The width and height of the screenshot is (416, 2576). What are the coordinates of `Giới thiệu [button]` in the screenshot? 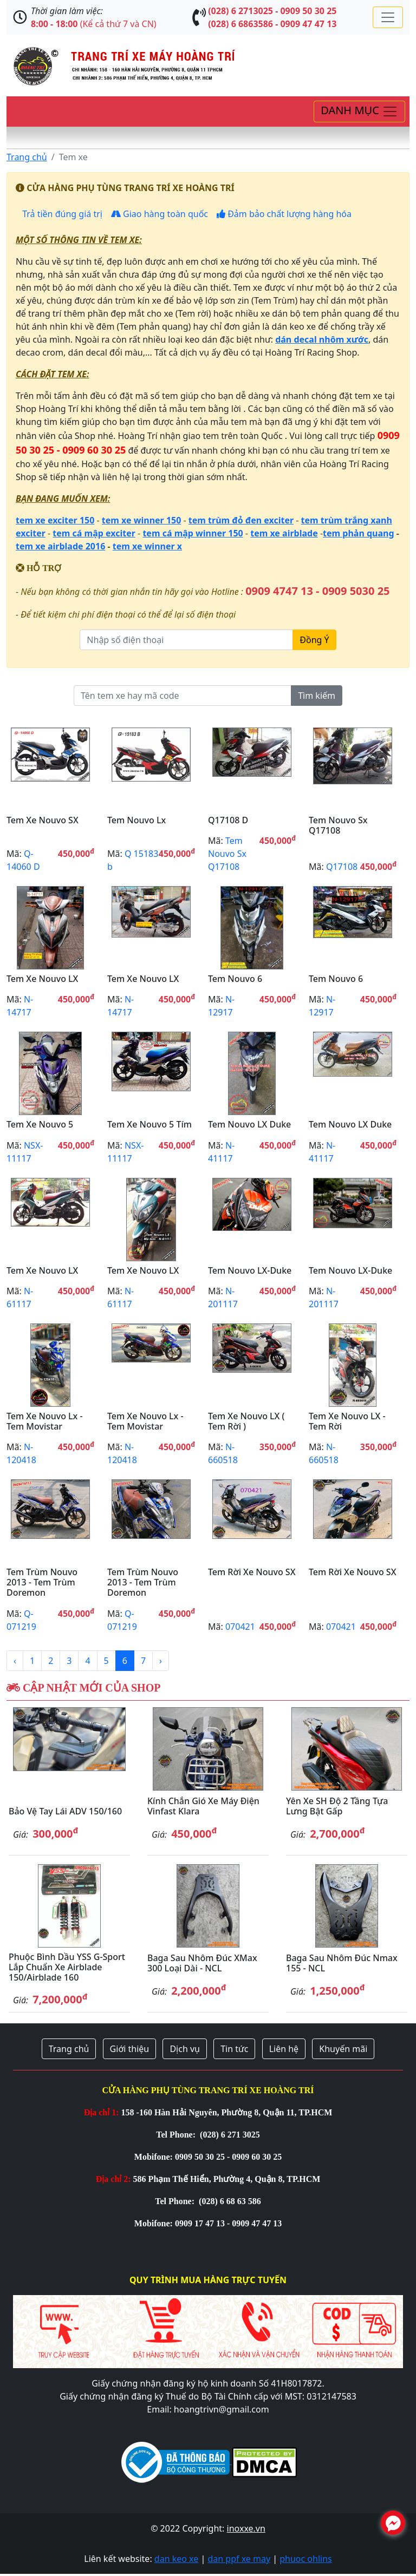 It's located at (130, 2049).